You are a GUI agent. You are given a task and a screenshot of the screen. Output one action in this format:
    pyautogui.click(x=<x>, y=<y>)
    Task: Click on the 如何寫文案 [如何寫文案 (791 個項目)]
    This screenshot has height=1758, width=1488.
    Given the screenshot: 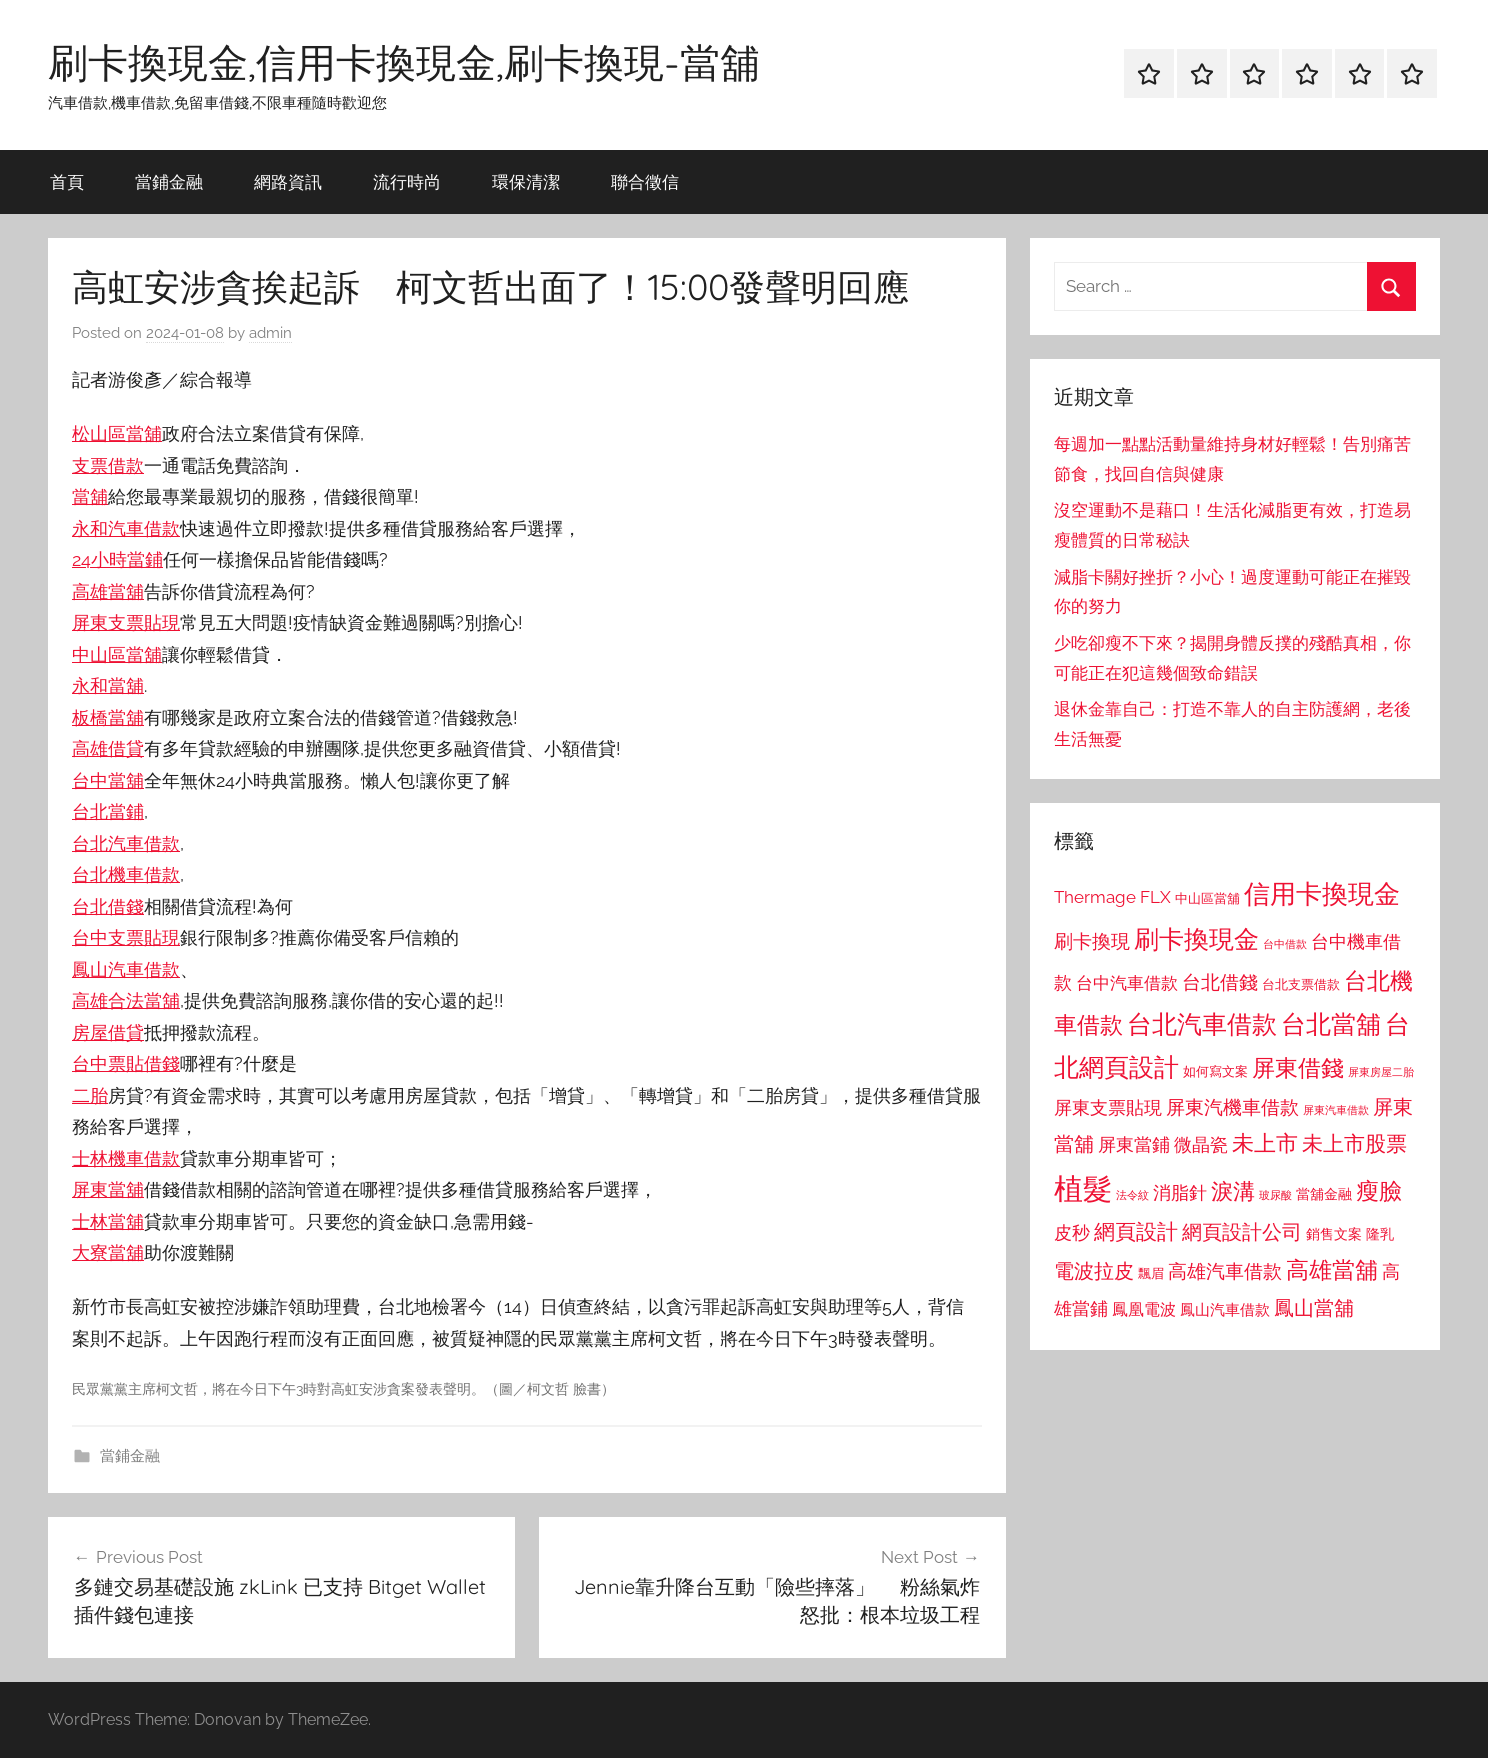 What is the action you would take?
    pyautogui.click(x=1215, y=1071)
    